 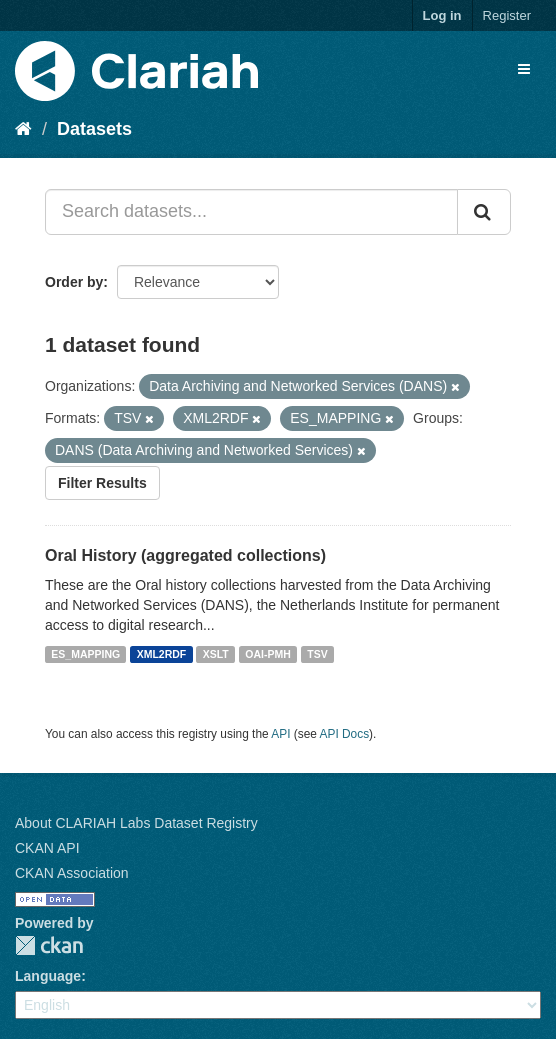 I want to click on XSLT, so click(x=216, y=654).